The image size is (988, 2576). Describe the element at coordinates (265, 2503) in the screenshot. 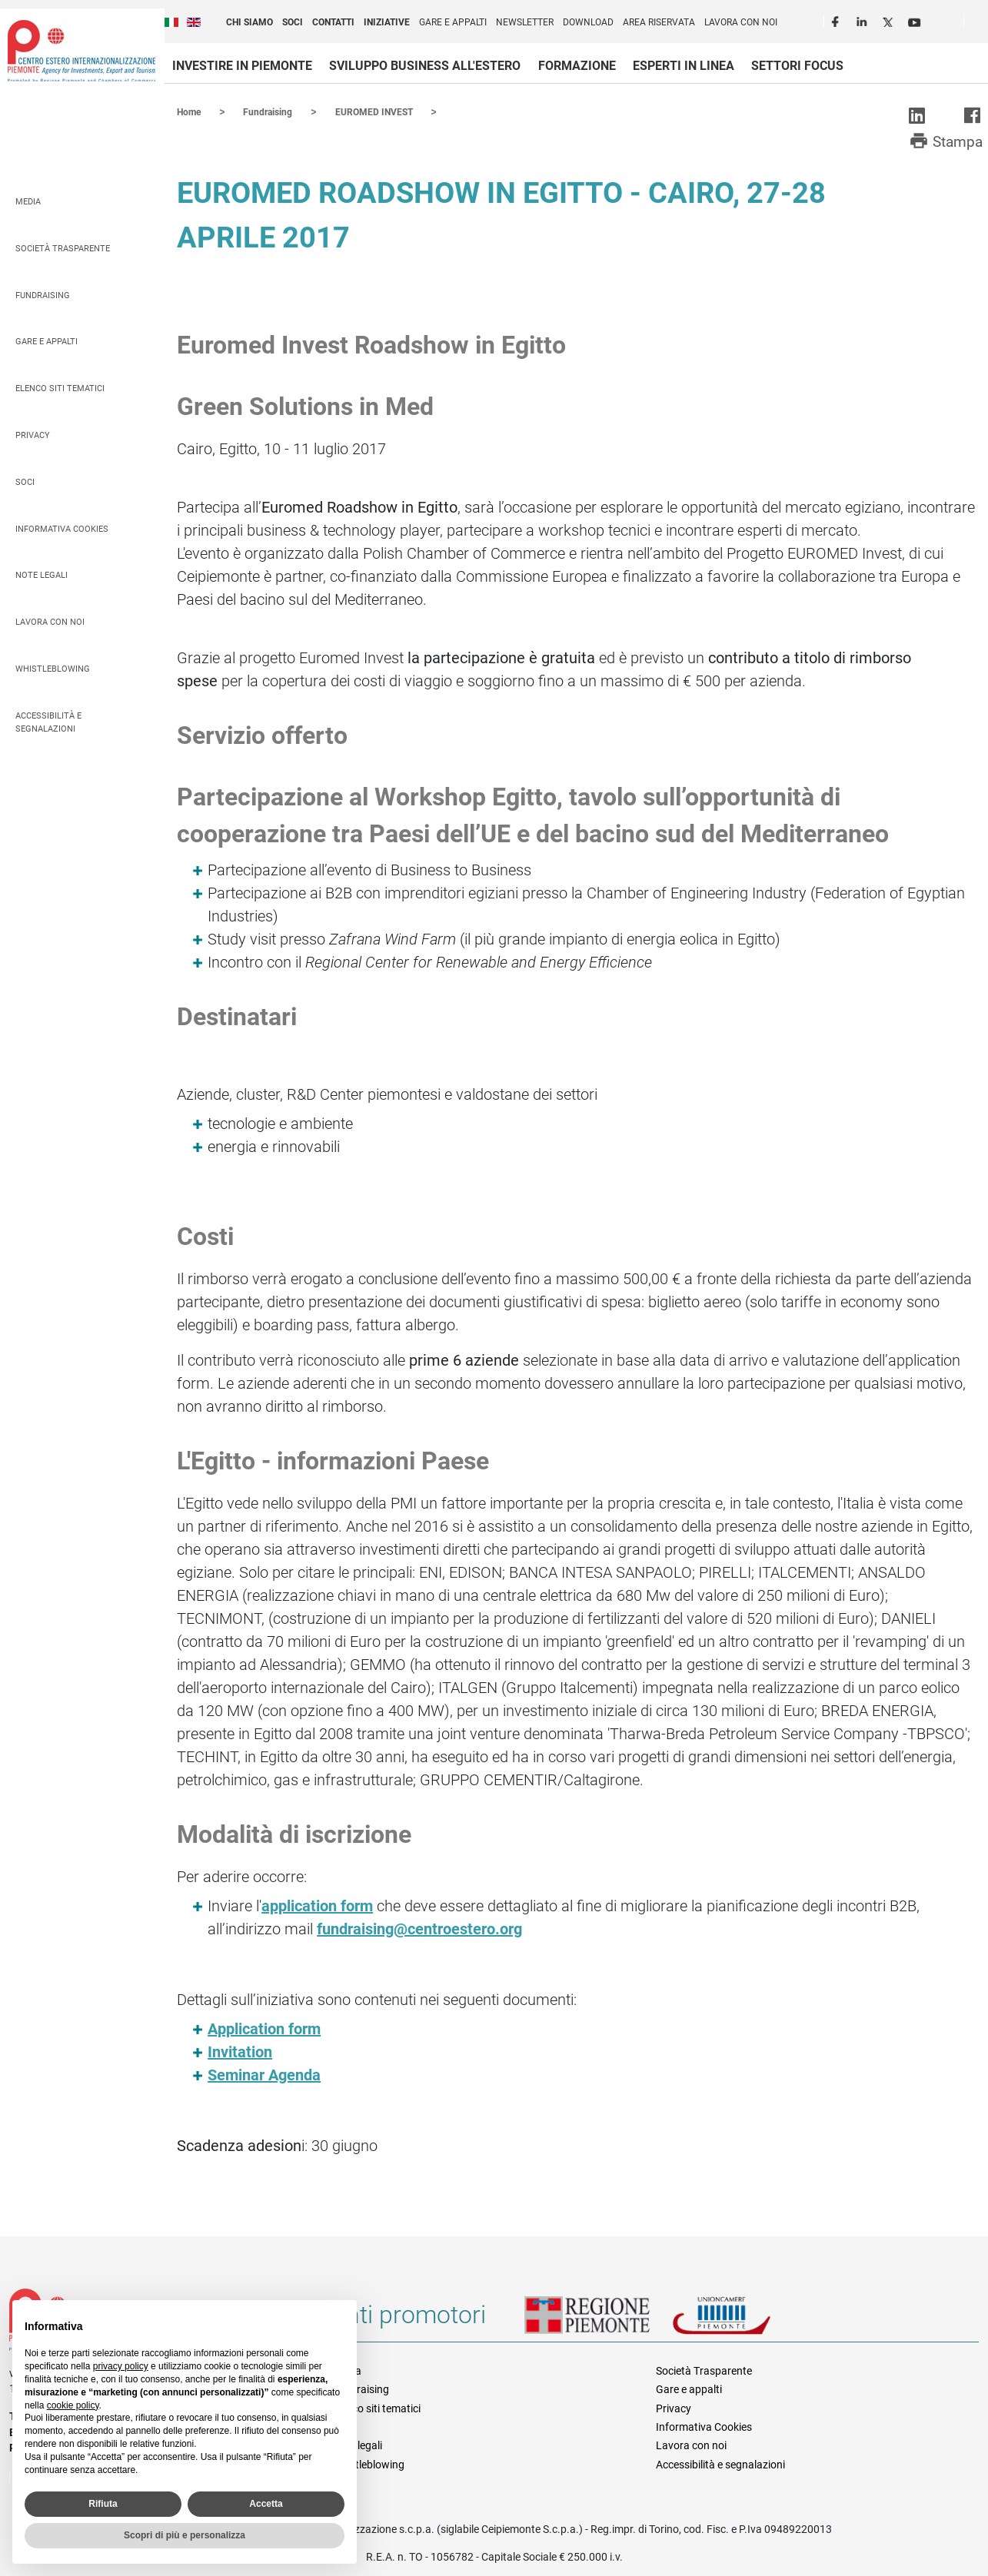

I see `Accetta [button]` at that location.